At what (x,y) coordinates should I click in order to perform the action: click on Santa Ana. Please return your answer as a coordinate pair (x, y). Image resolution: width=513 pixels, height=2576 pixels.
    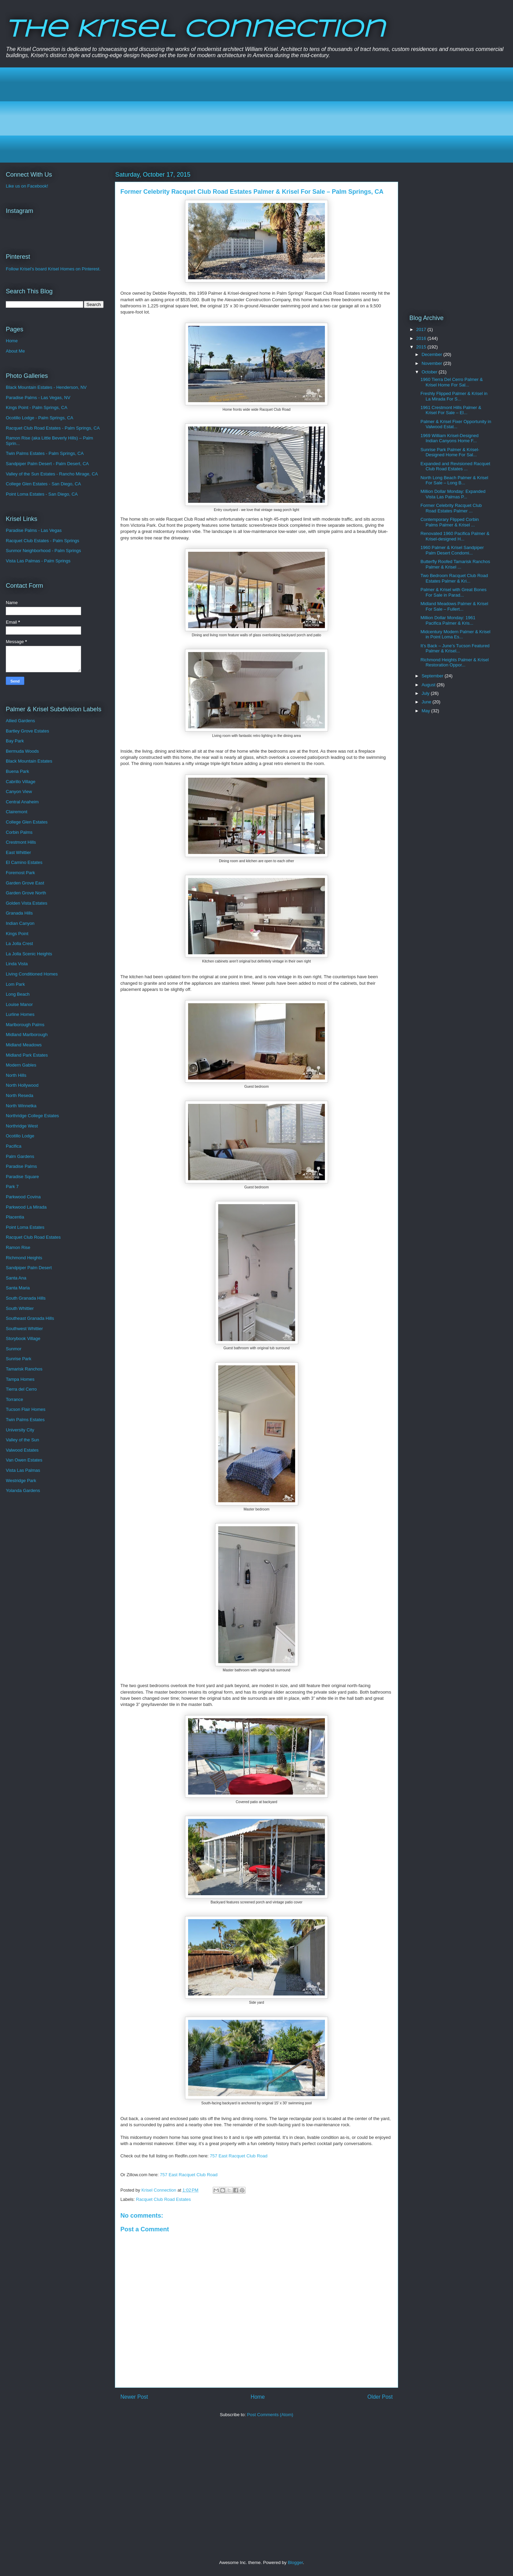
    Looking at the image, I should click on (16, 1277).